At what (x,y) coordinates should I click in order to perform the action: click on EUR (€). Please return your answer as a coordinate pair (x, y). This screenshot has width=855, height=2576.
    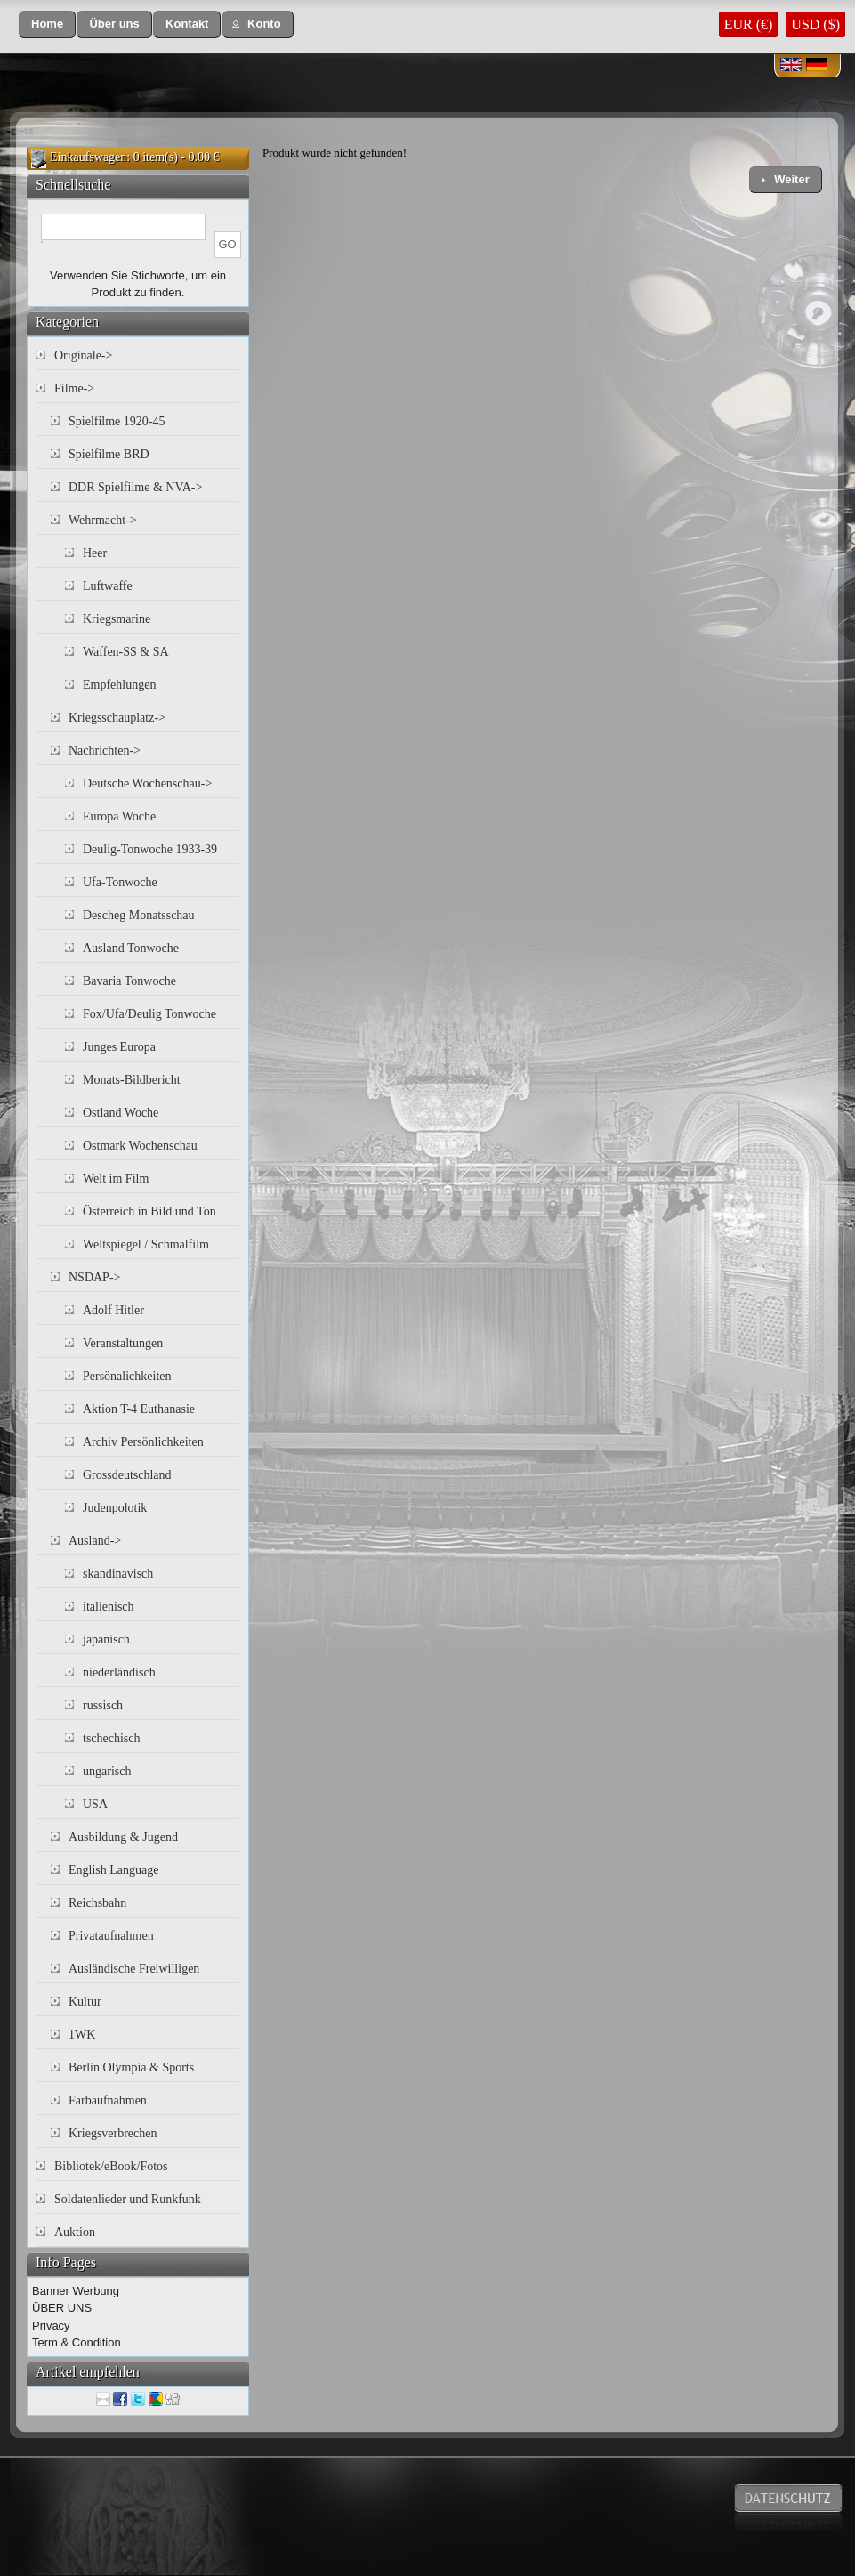
    Looking at the image, I should click on (748, 24).